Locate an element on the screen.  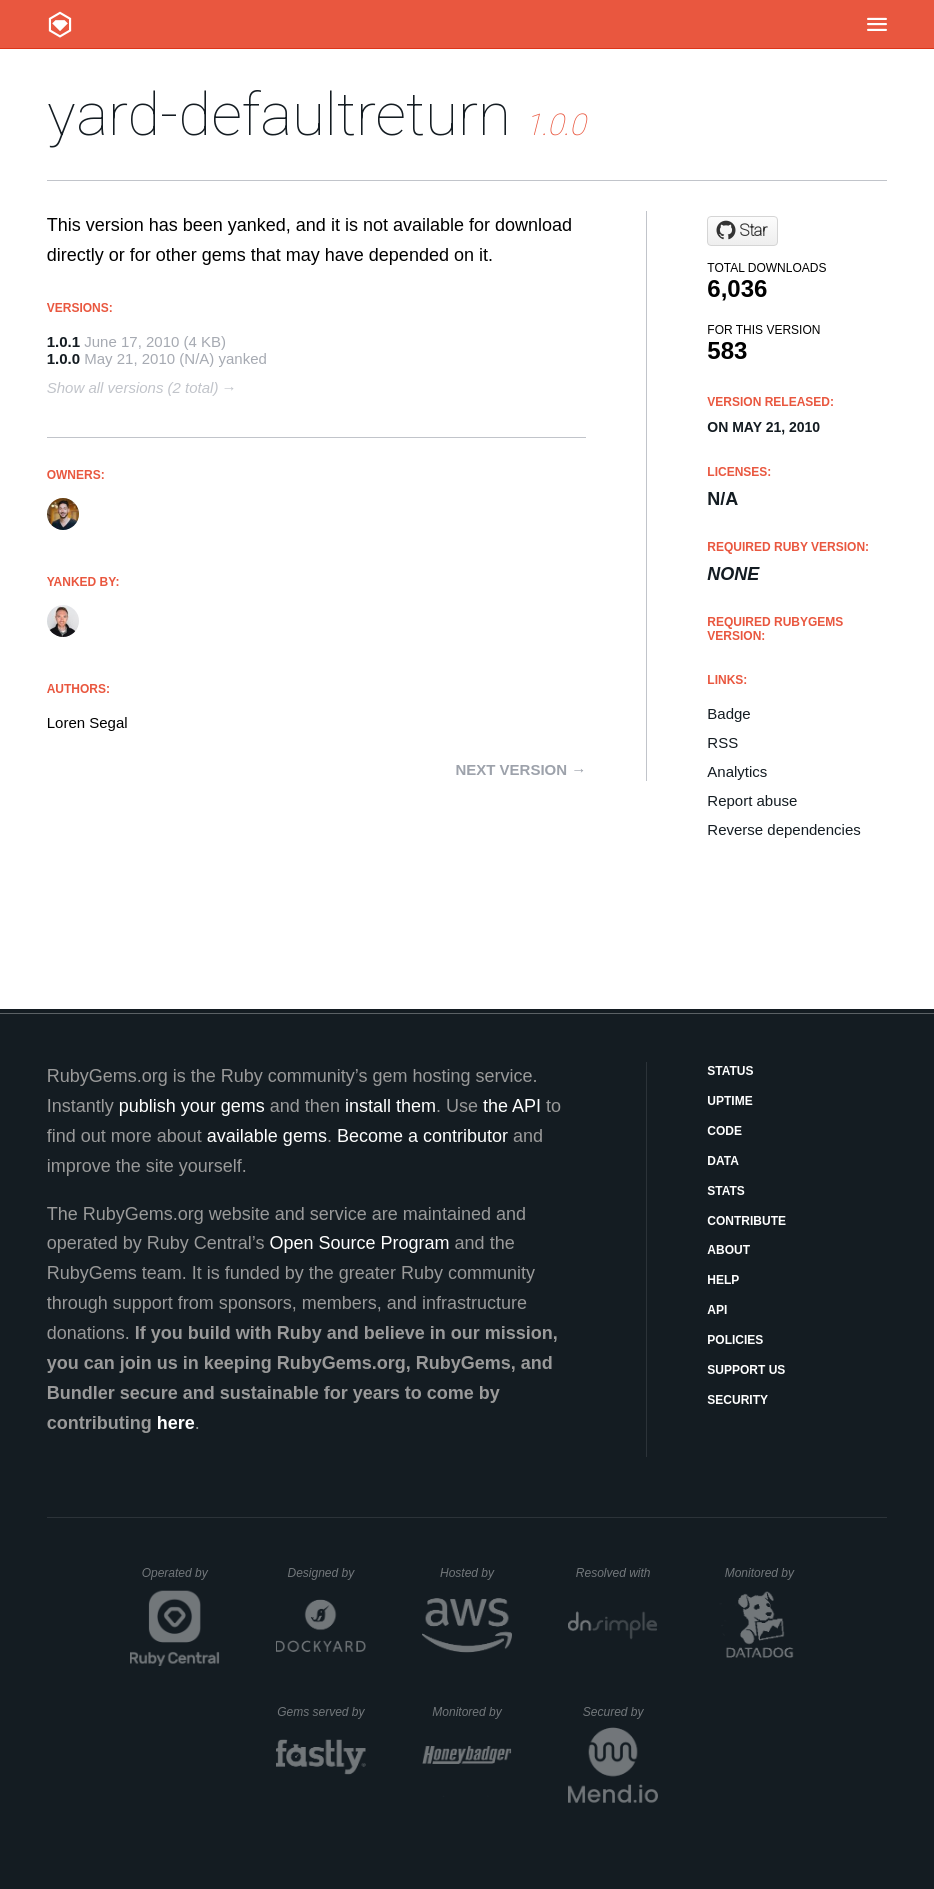
Contribute is located at coordinates (746, 1221).